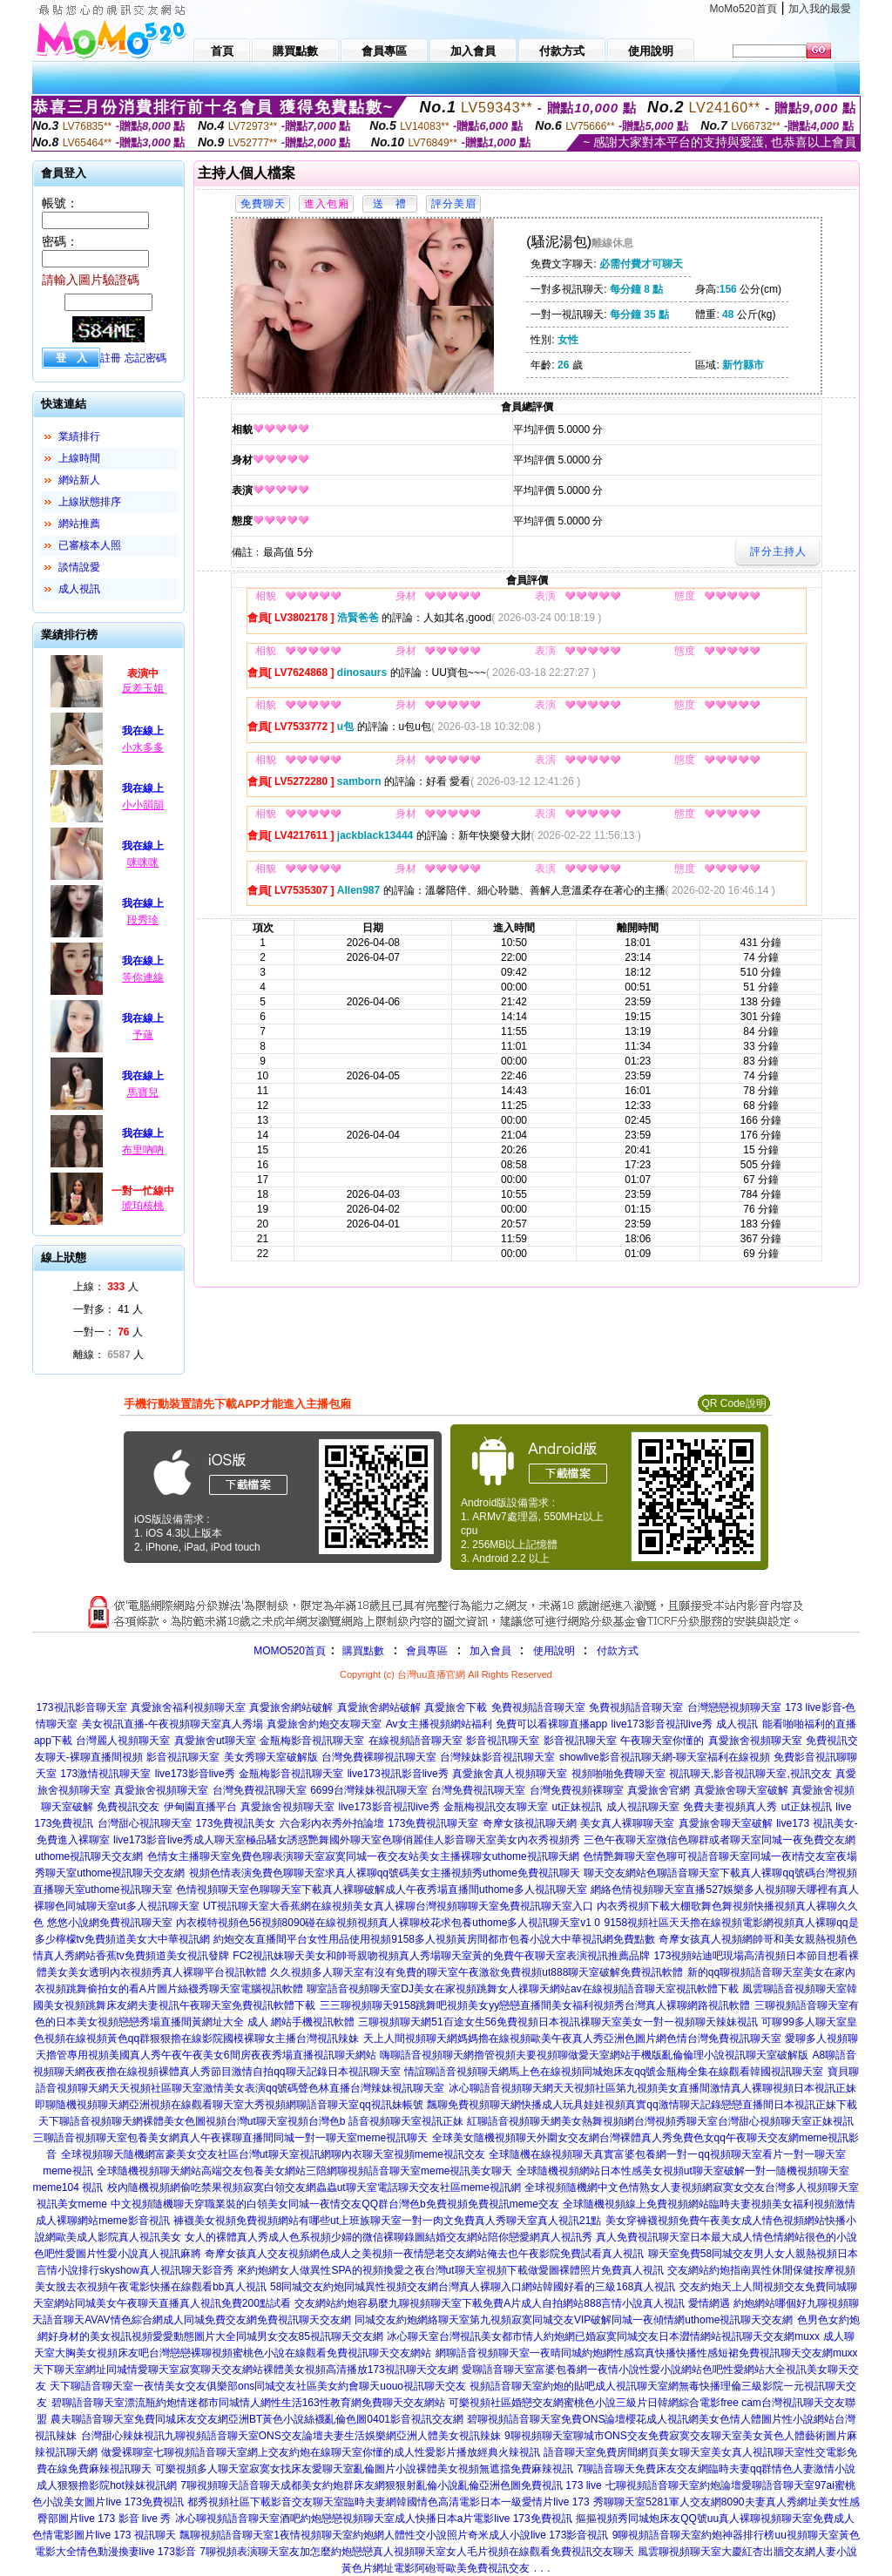  Describe the element at coordinates (652, 2088) in the screenshot. I see `冰心聊語音視頻聊天網天天視頻社區第九視頻美女直播間激情真人裸聊視頻日本視訊正妹` at that location.